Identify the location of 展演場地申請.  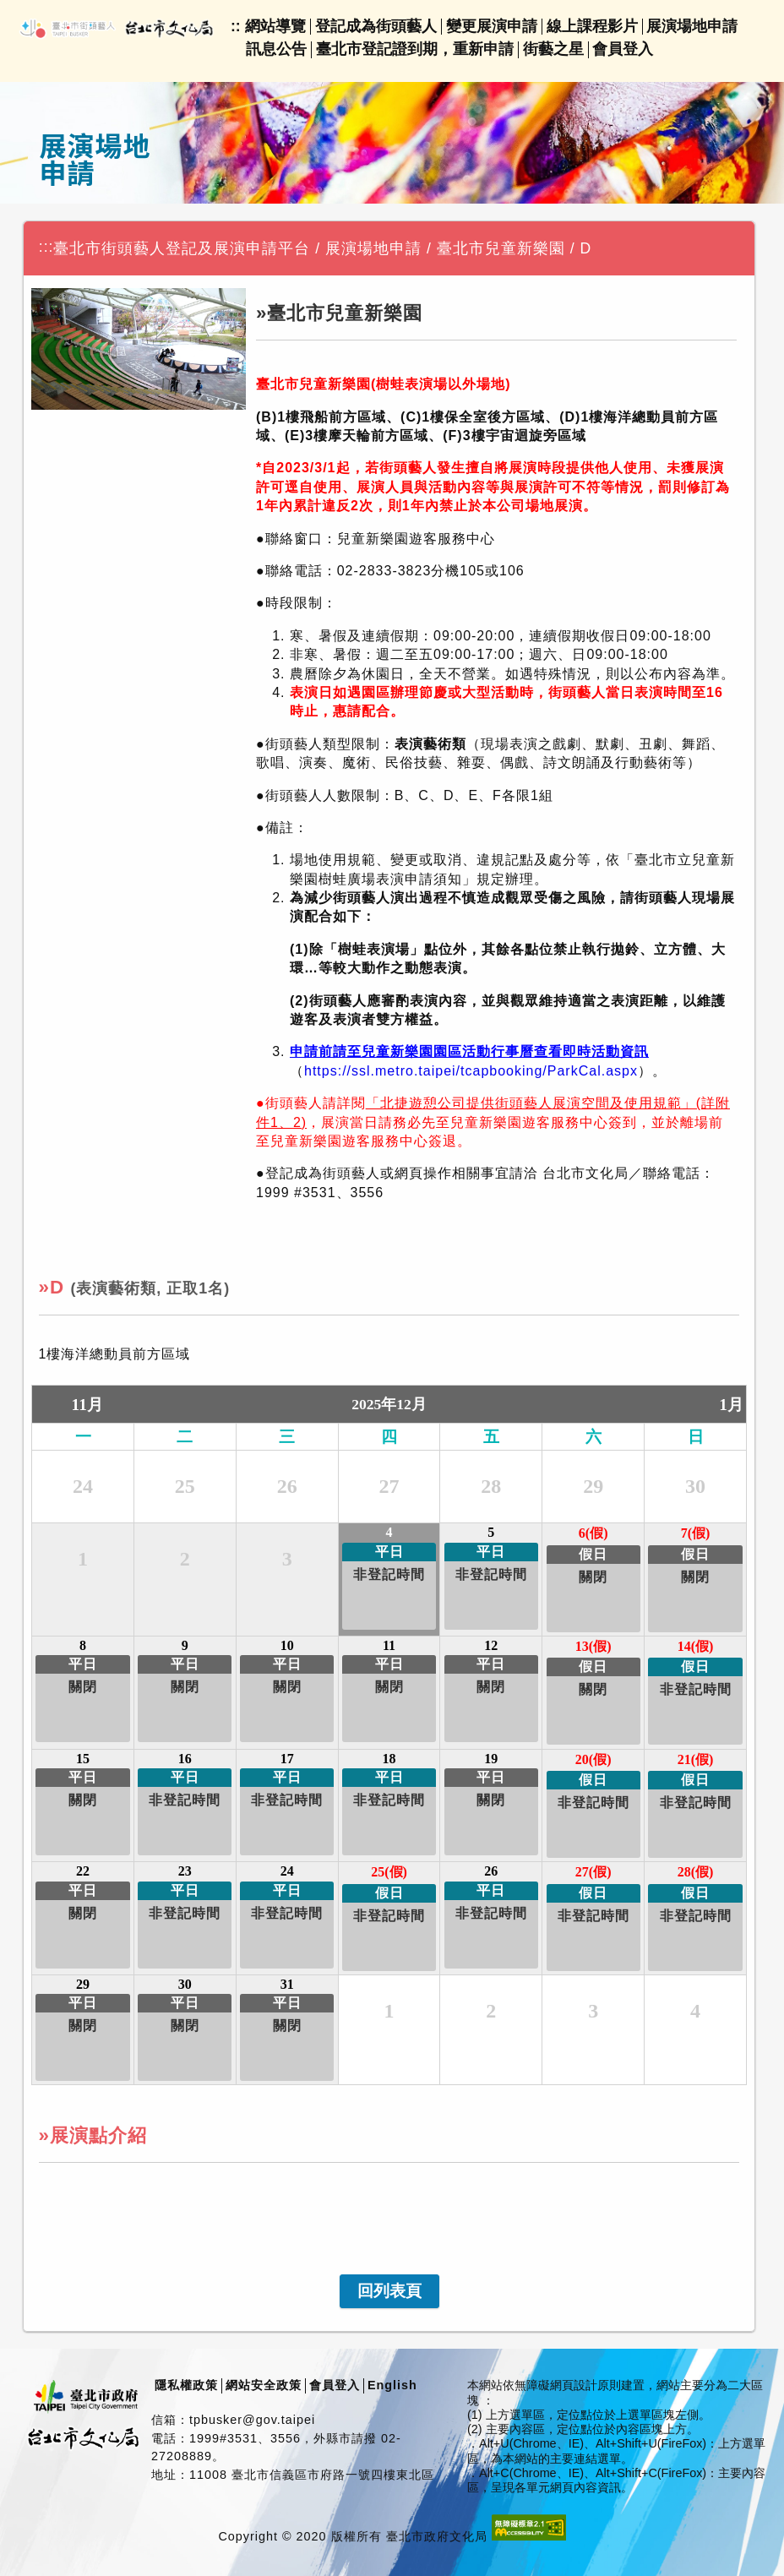
(692, 26).